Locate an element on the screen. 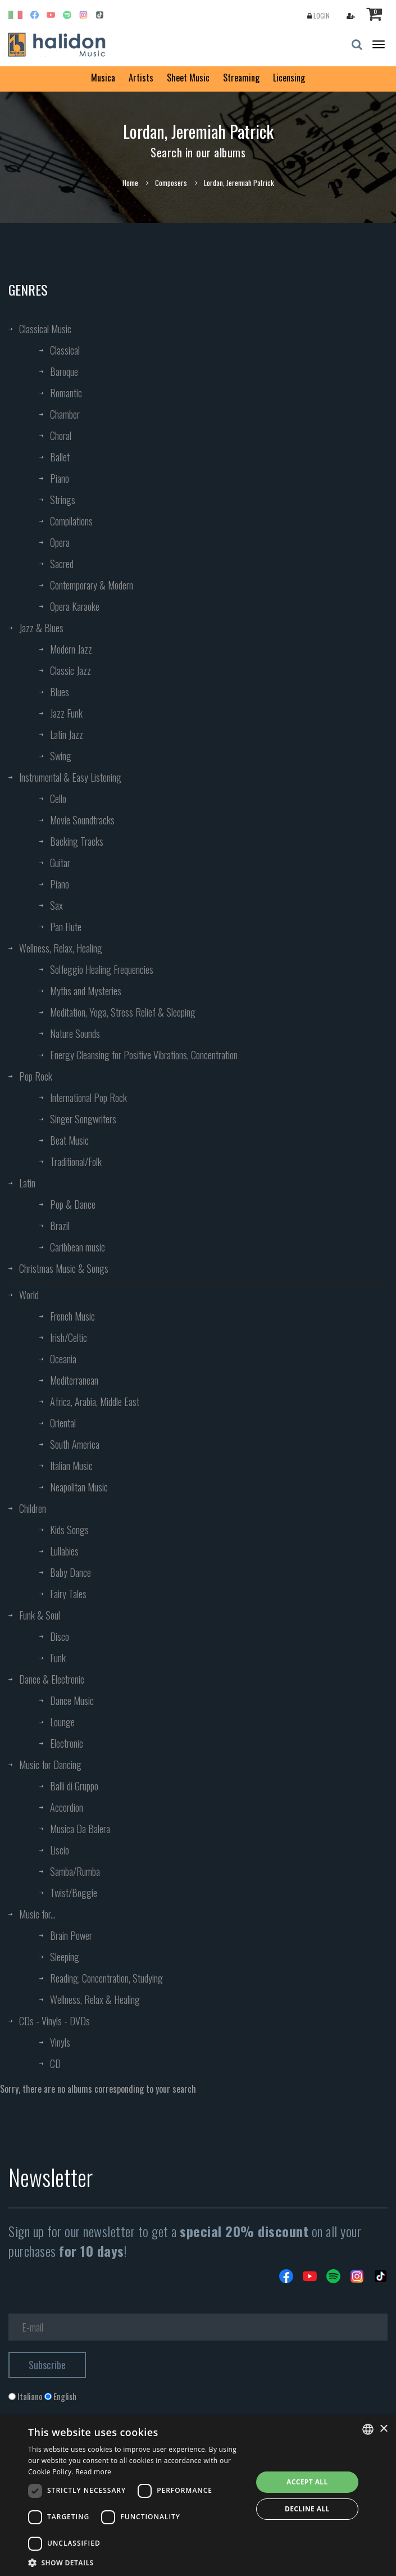  International Pop Rock is located at coordinates (88, 1097).